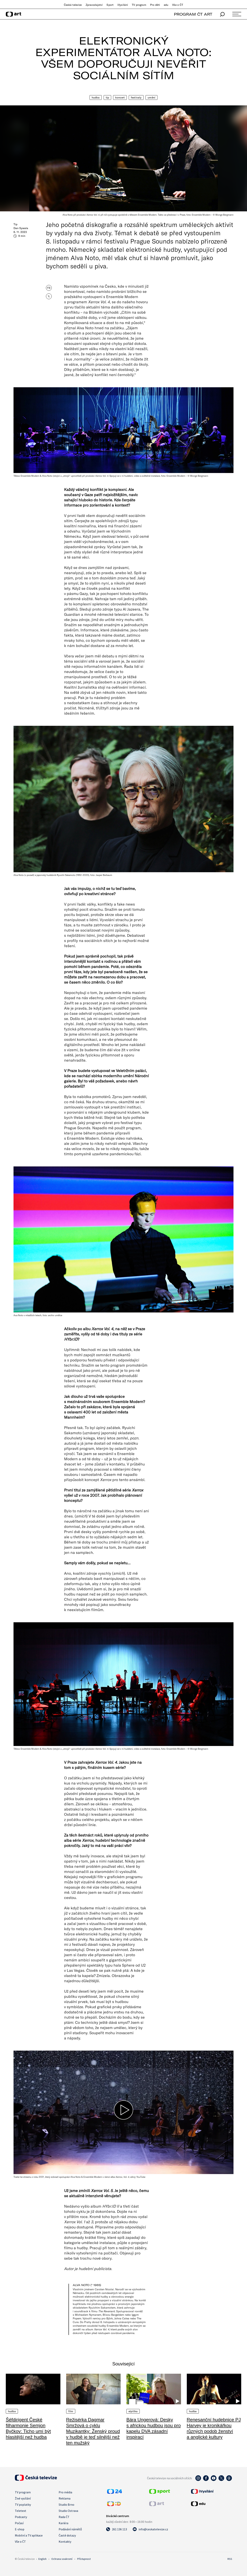  I want to click on Podávání námětů, so click(70, 2529).